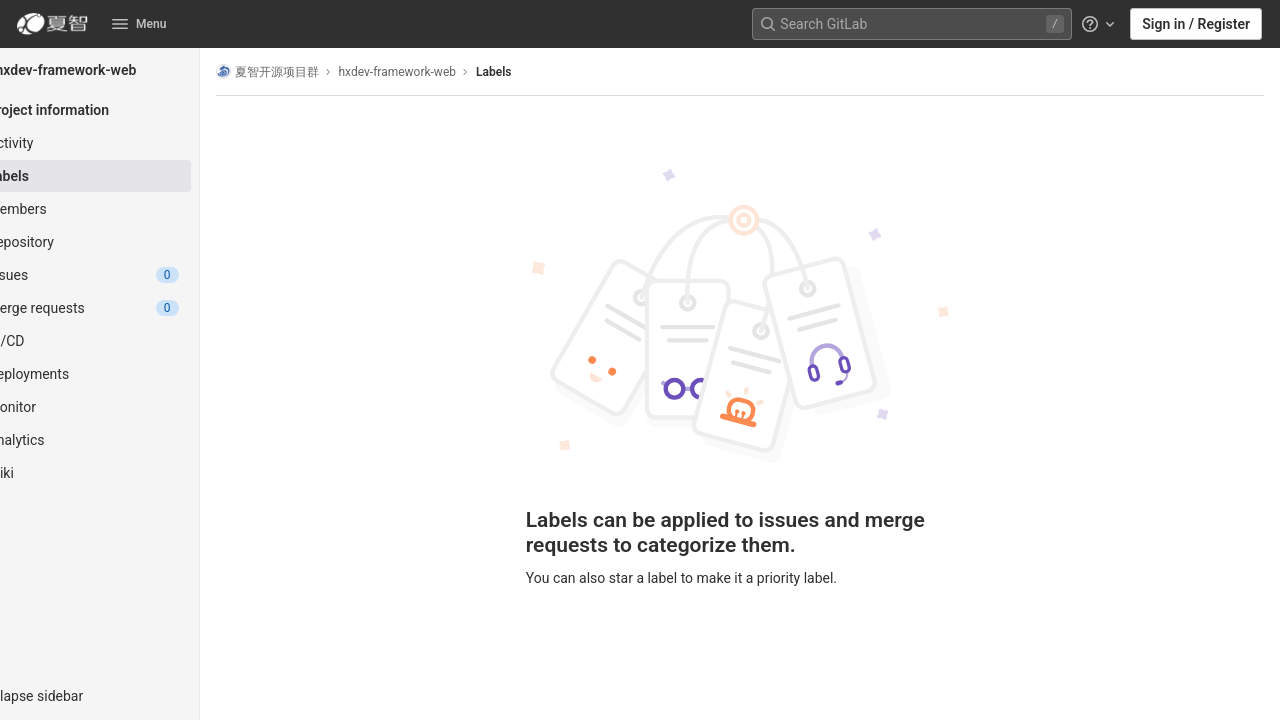 The height and width of the screenshot is (720, 1280). Describe the element at coordinates (127, 209) in the screenshot. I see `[Members]` at that location.